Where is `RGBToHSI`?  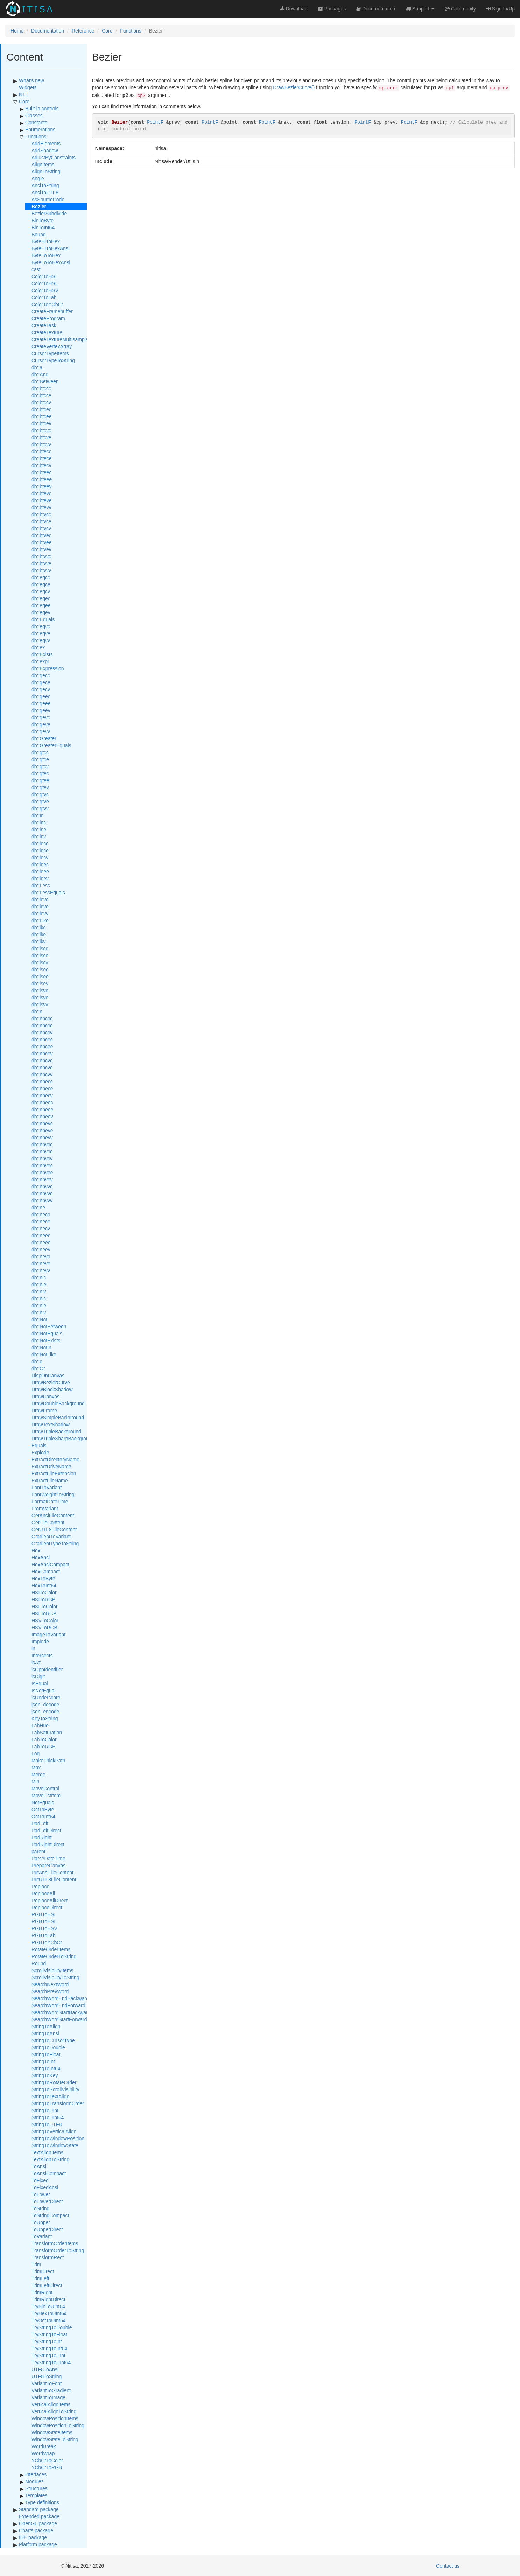 RGBToHSI is located at coordinates (43, 1914).